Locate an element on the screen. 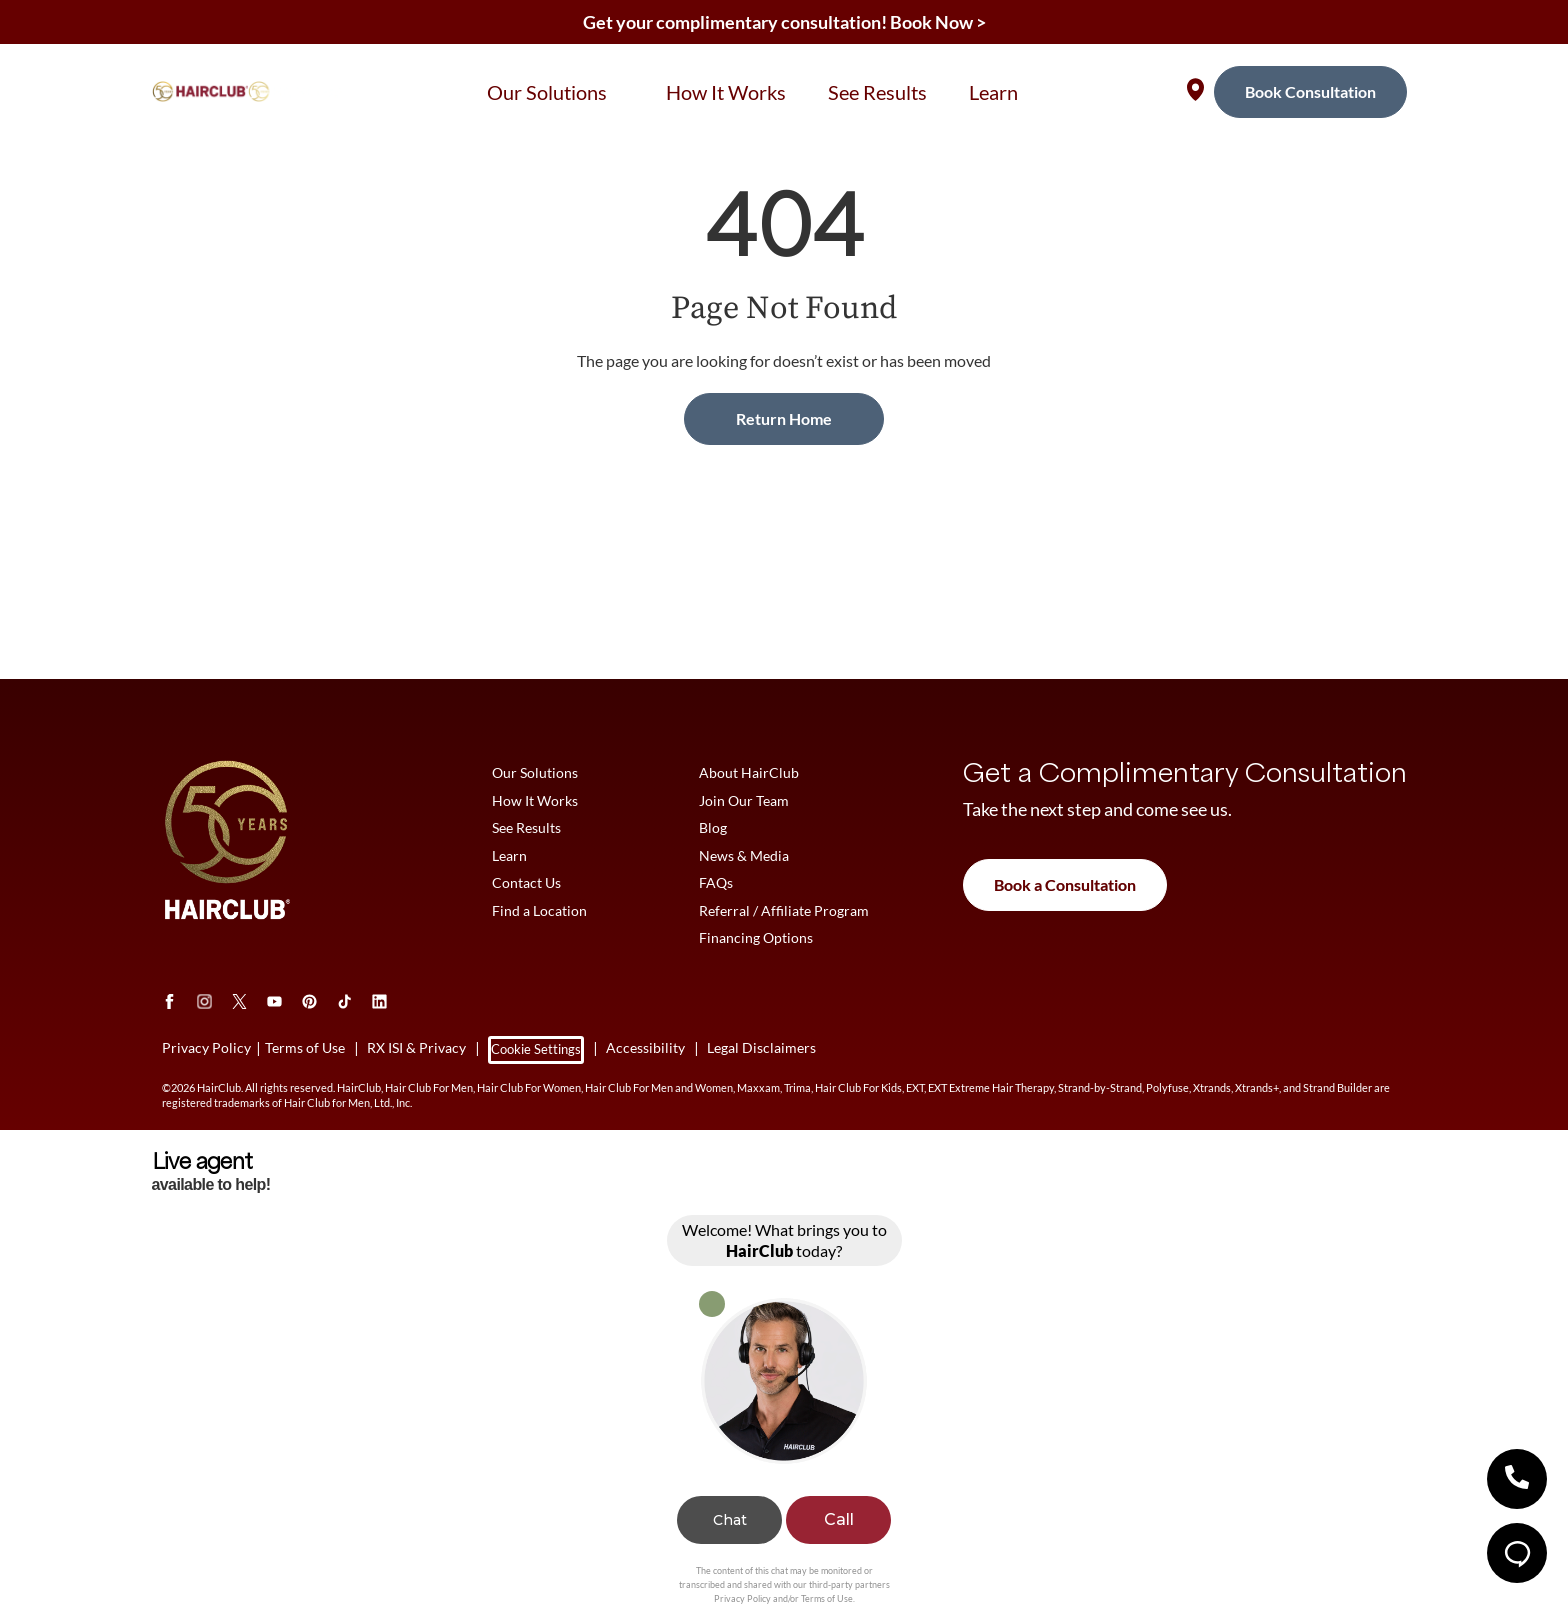  [tiktok] is located at coordinates (344, 1004).